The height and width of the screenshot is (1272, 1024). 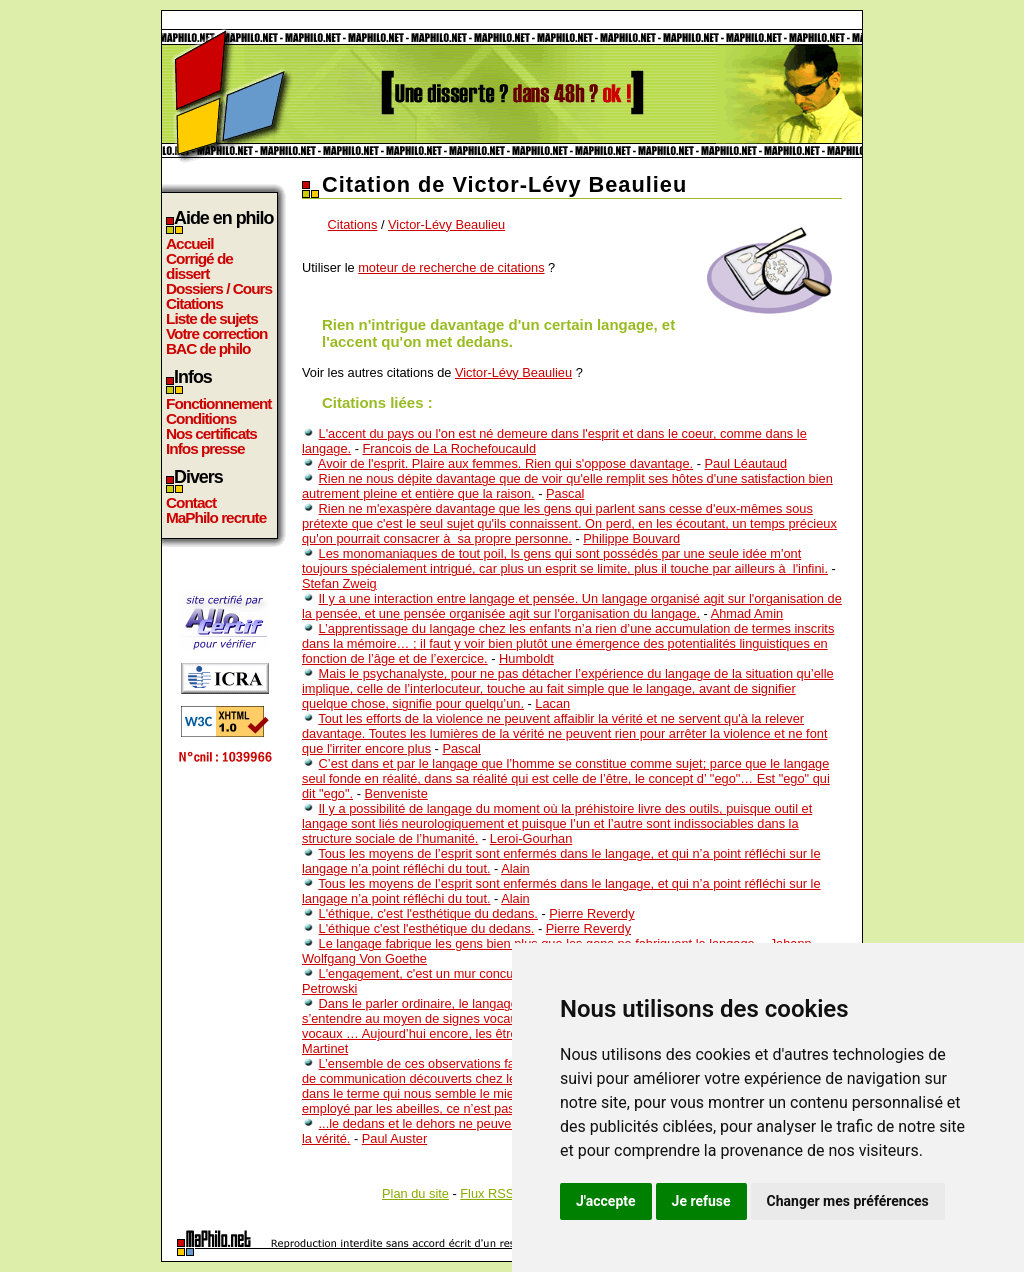 I want to click on Lacan, so click(x=552, y=703).